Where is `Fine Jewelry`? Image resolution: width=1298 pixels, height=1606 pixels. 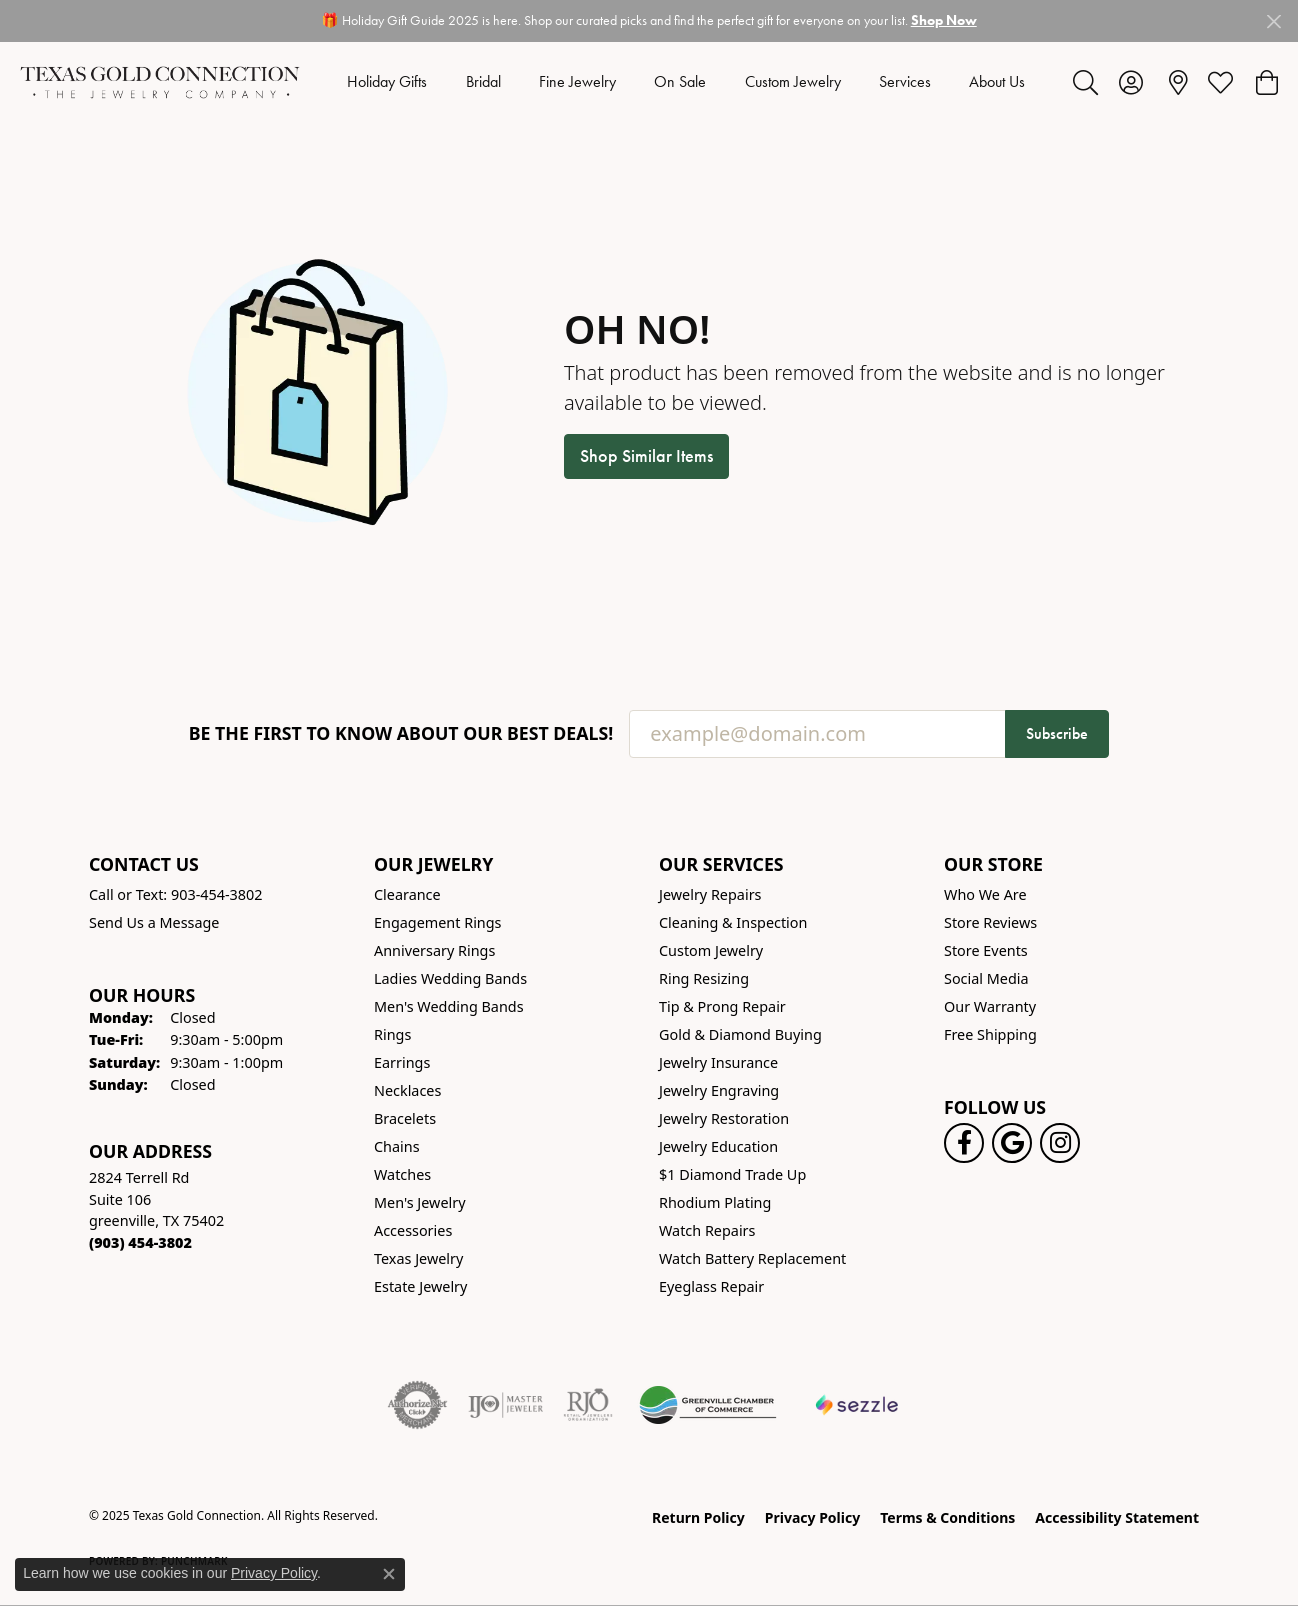
Fine Jewelry is located at coordinates (577, 81).